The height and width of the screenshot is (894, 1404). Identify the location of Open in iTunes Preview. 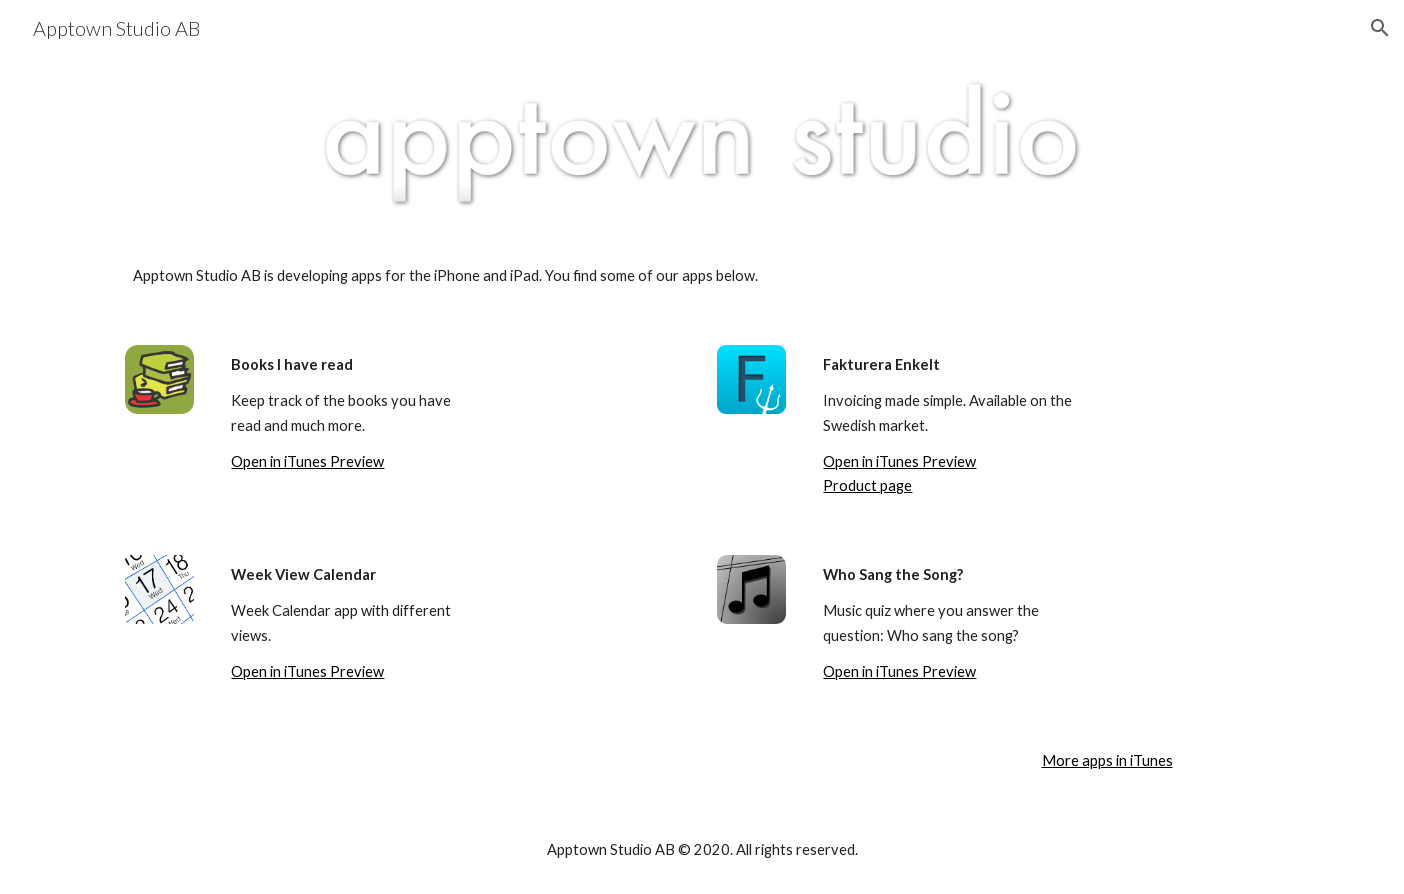
(307, 461).